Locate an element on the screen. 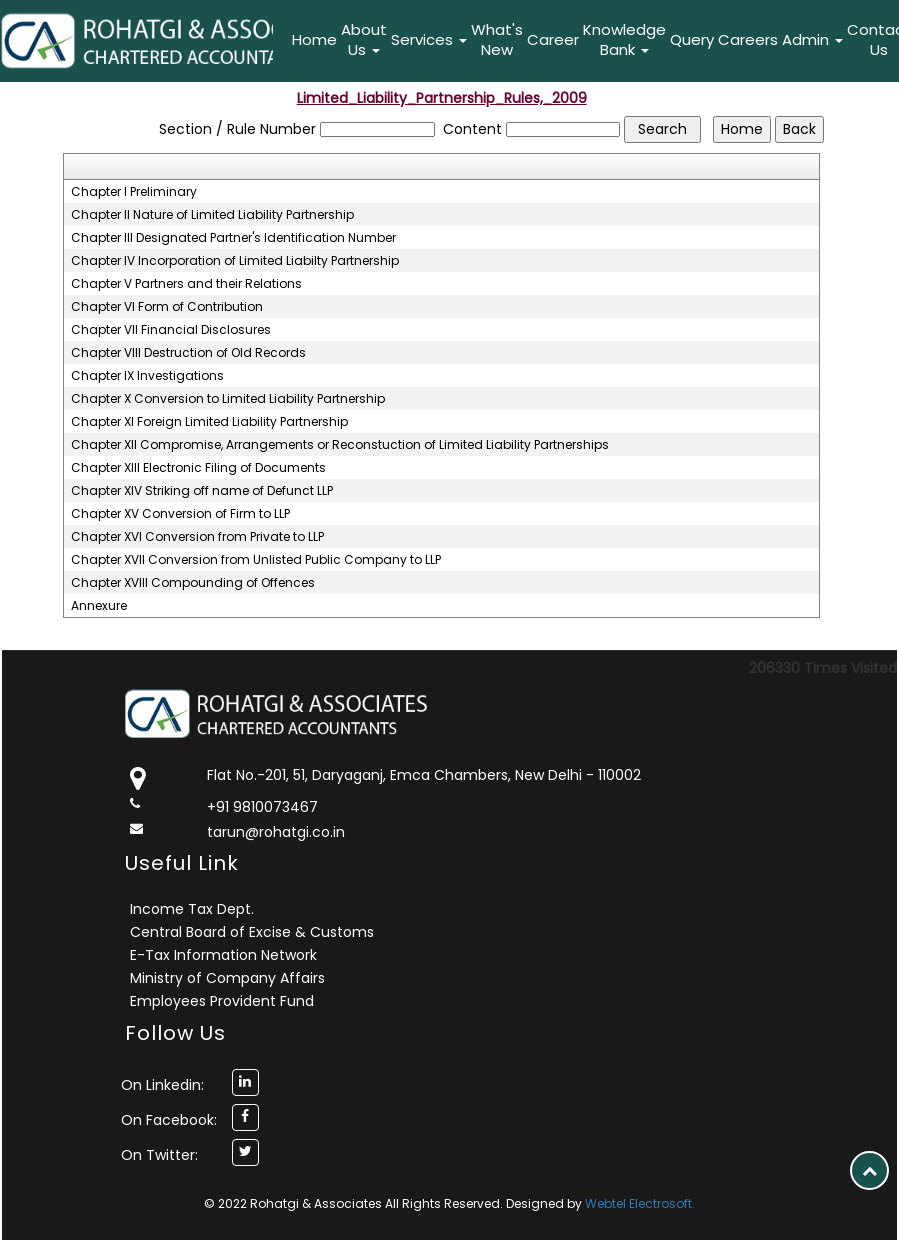  Chapter VIII Destruction of Old Records is located at coordinates (188, 353).